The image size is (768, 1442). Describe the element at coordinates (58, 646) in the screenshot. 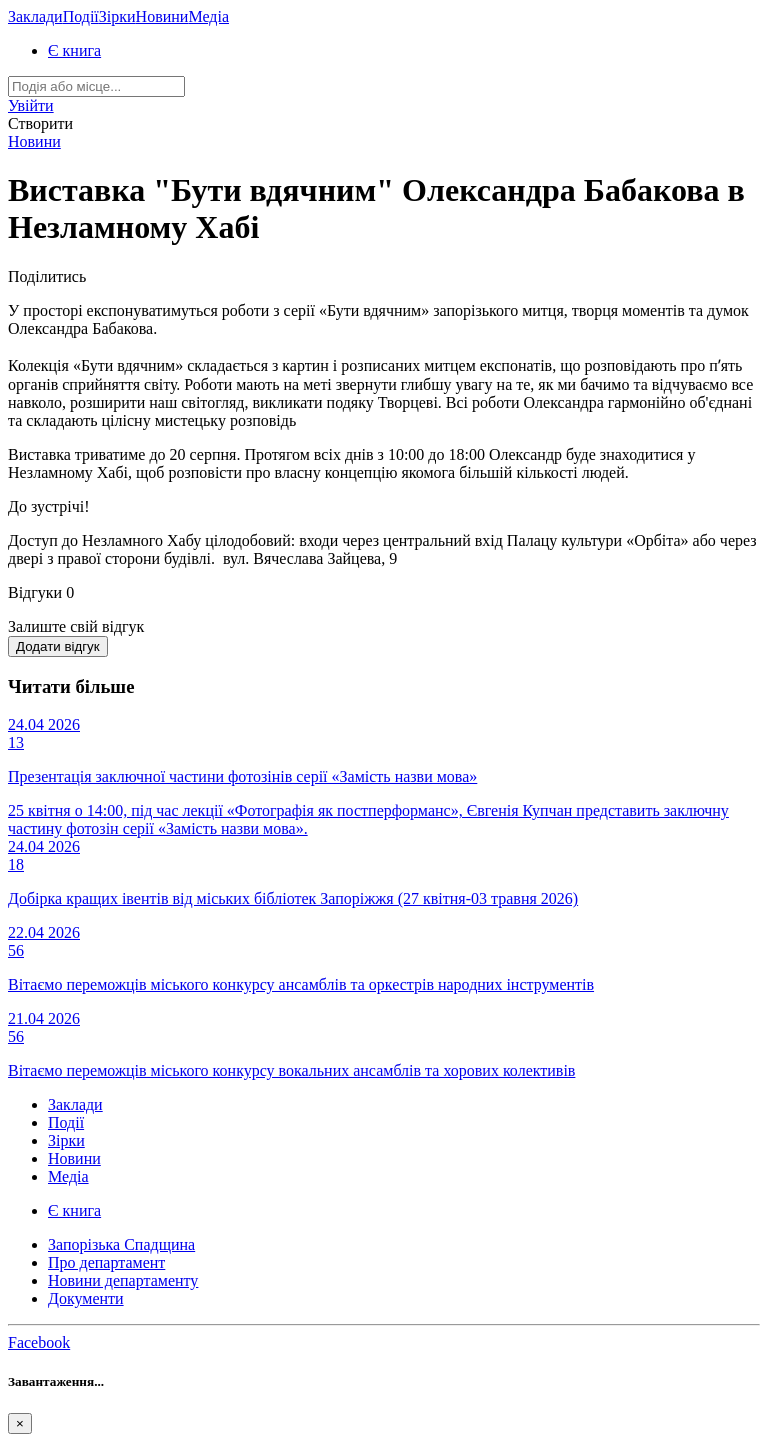

I see `Додати відгук` at that location.